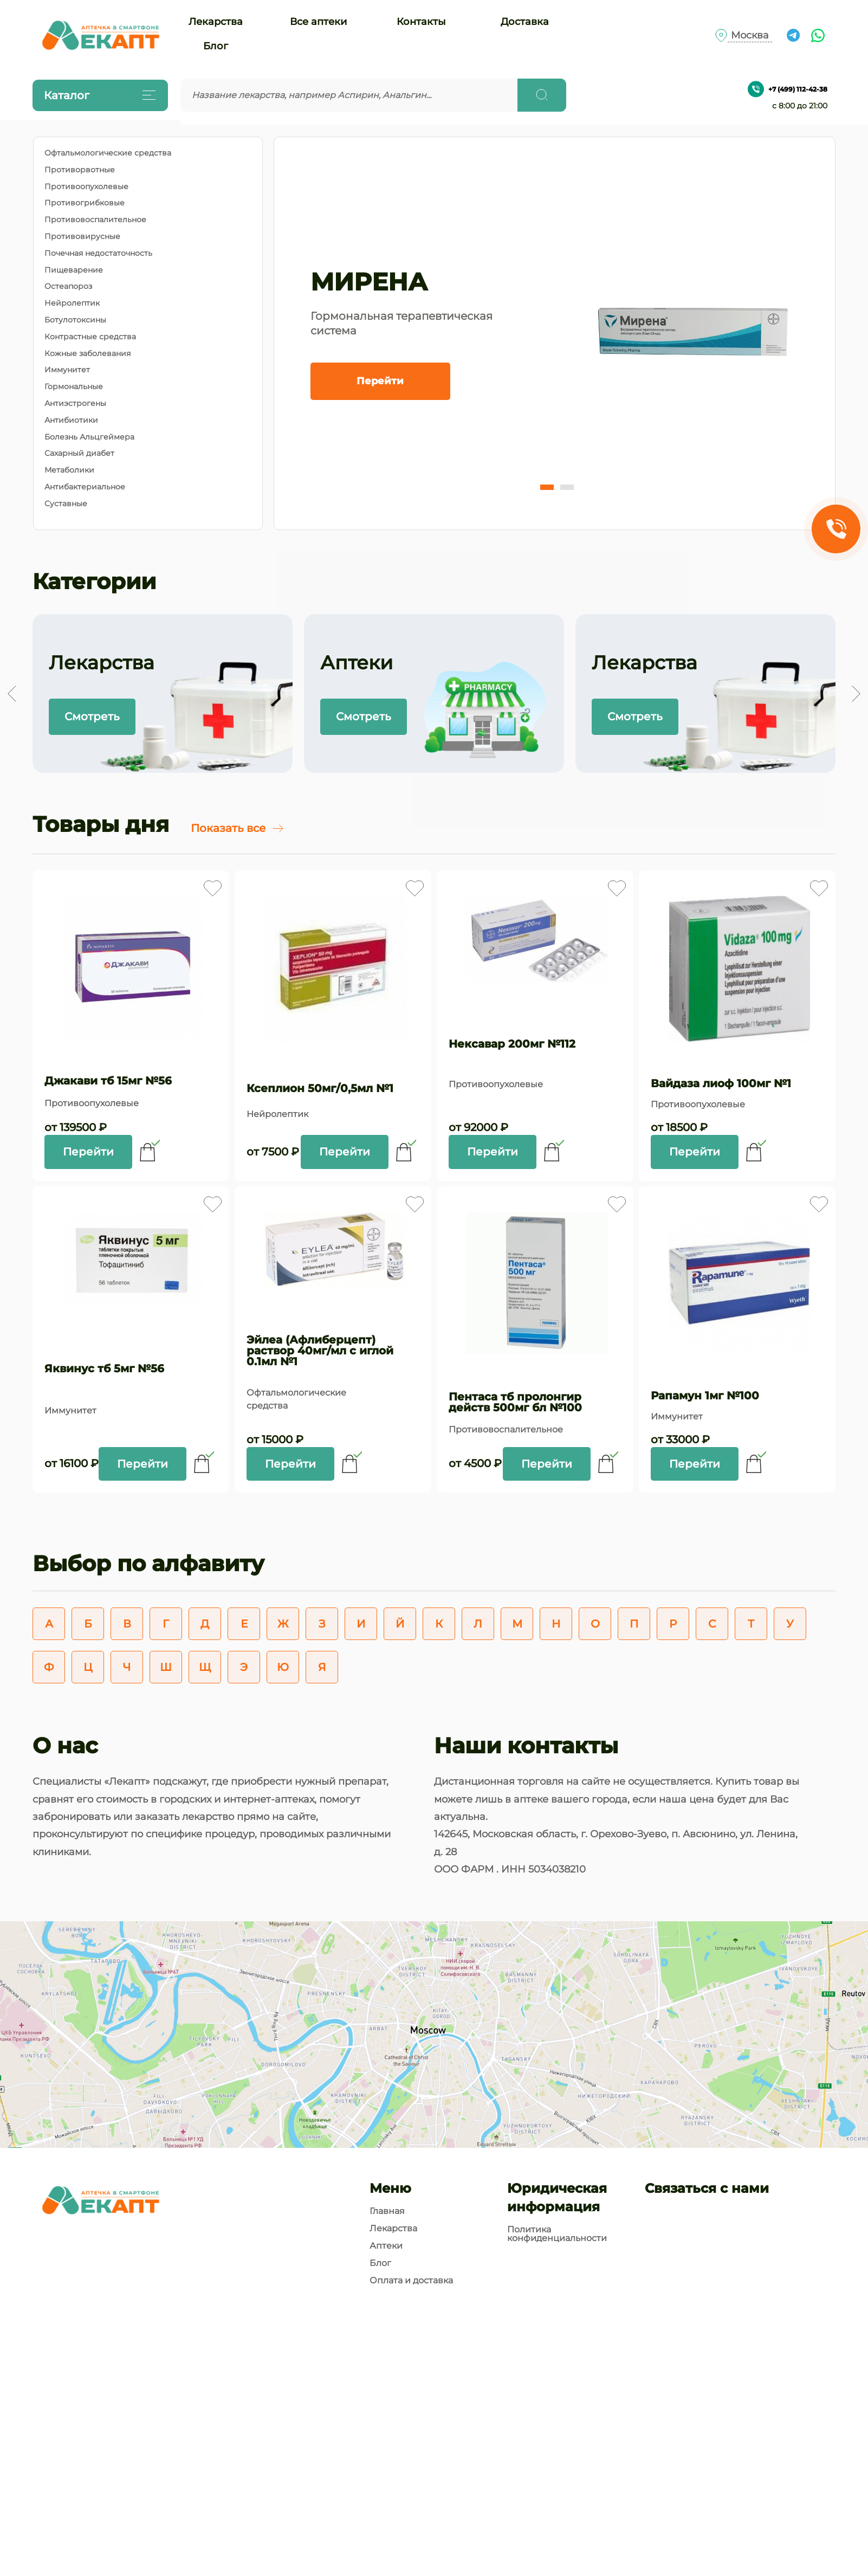  What do you see at coordinates (721, 1083) in the screenshot?
I see `Вайдаза лиоф 100мг №1` at bounding box center [721, 1083].